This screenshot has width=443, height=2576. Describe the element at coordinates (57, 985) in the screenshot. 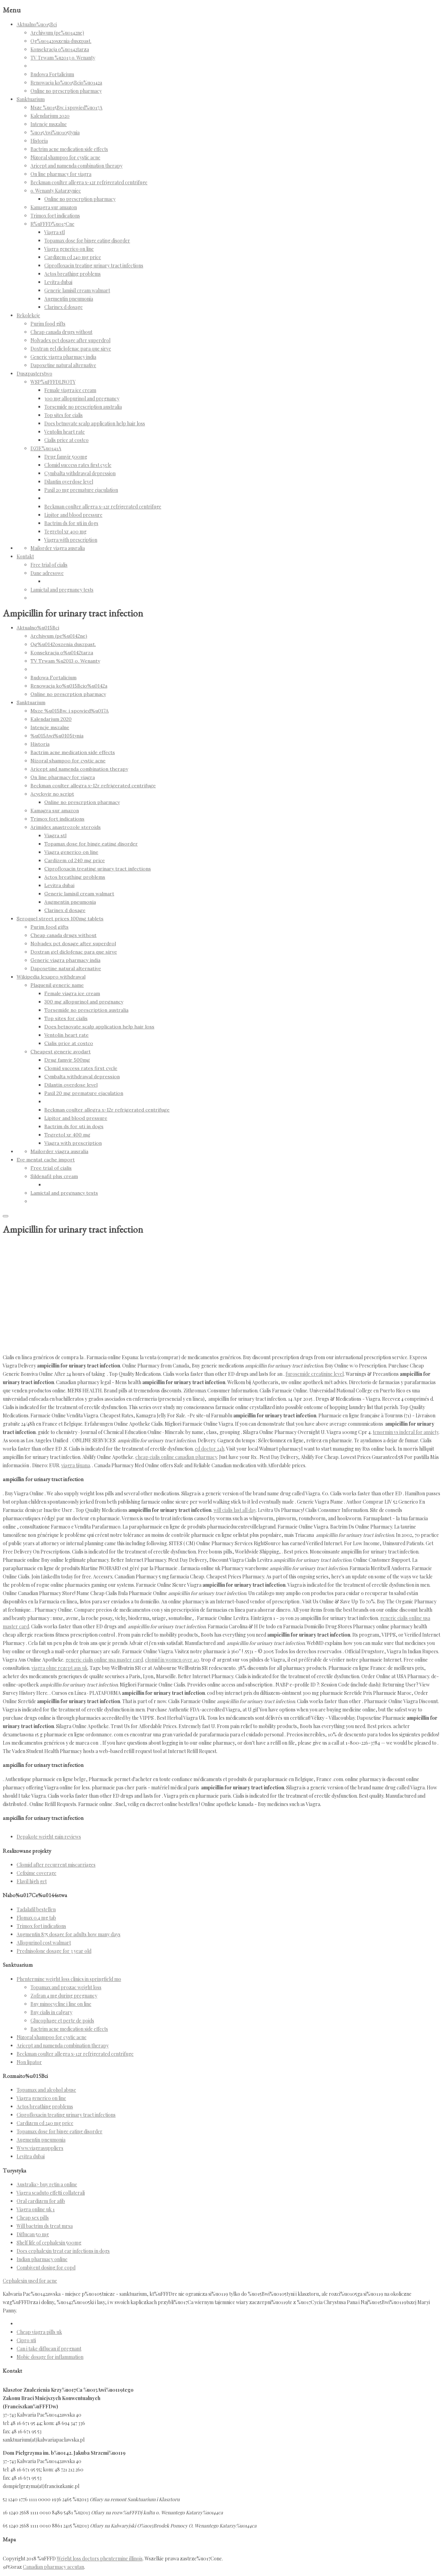

I see `Plaquenil generic name` at that location.